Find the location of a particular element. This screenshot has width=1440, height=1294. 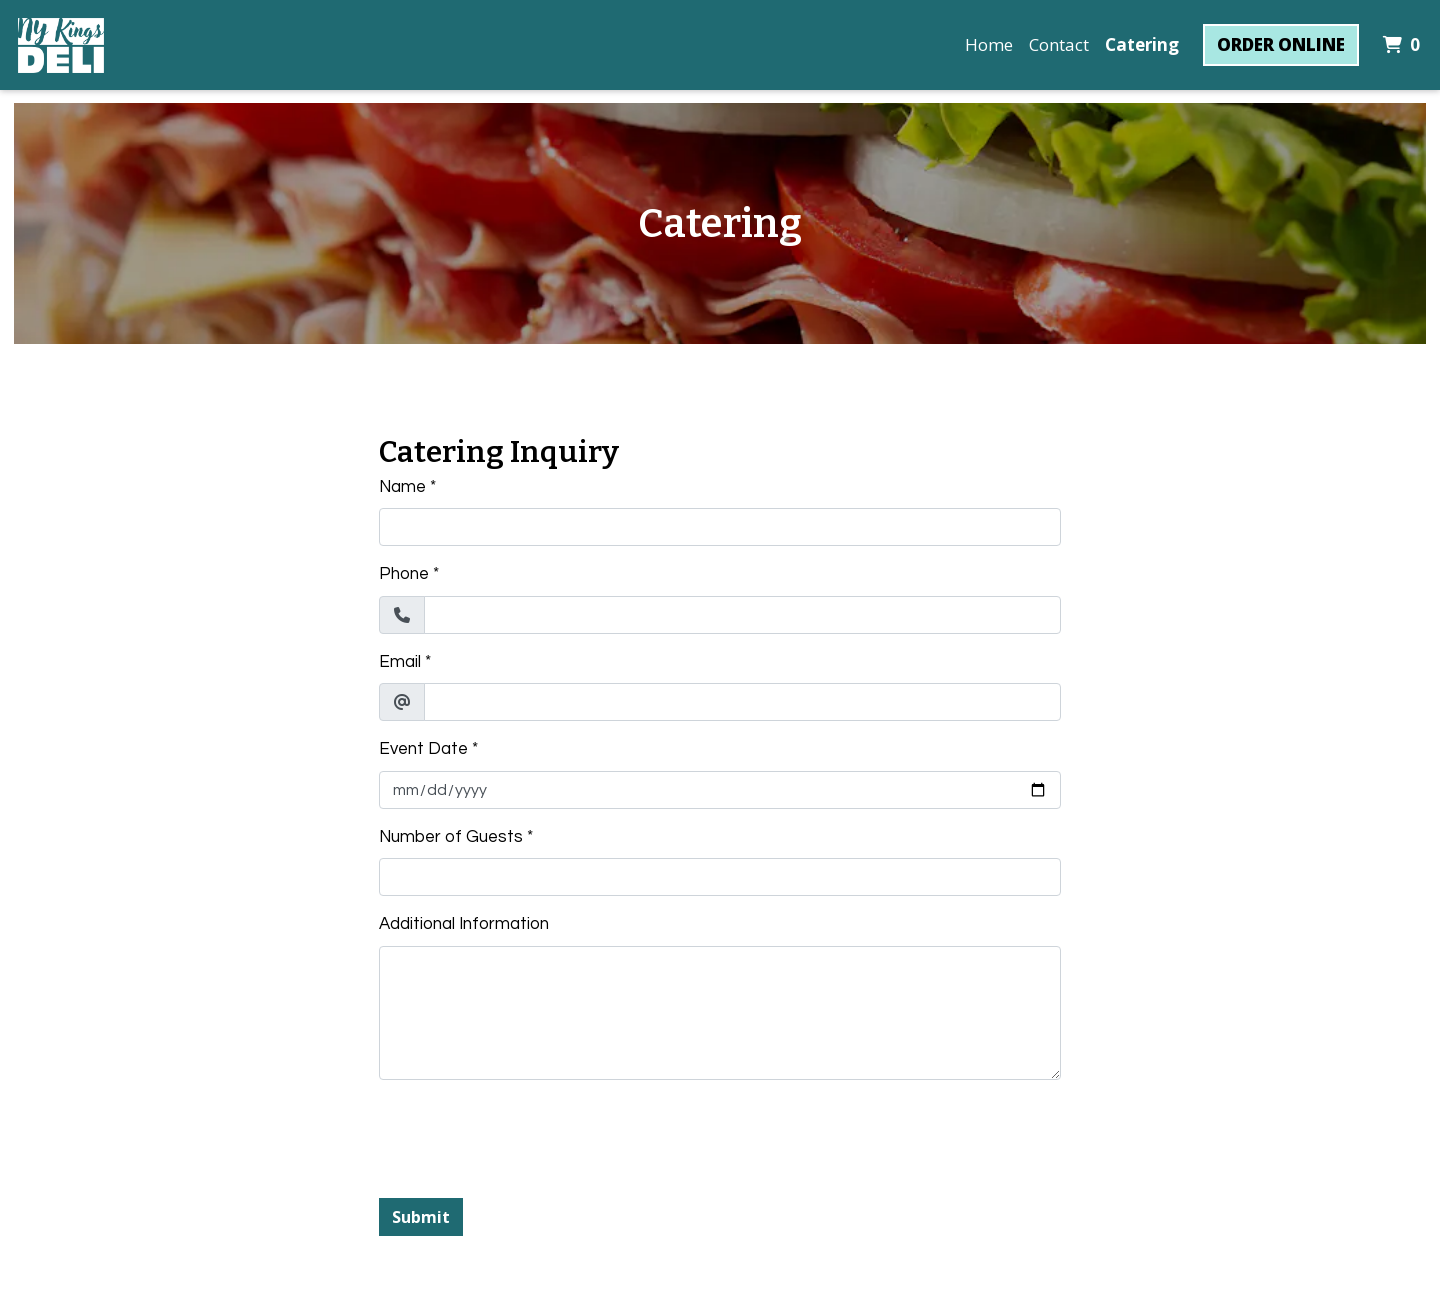

[presentation] is located at coordinates (531, 1135).